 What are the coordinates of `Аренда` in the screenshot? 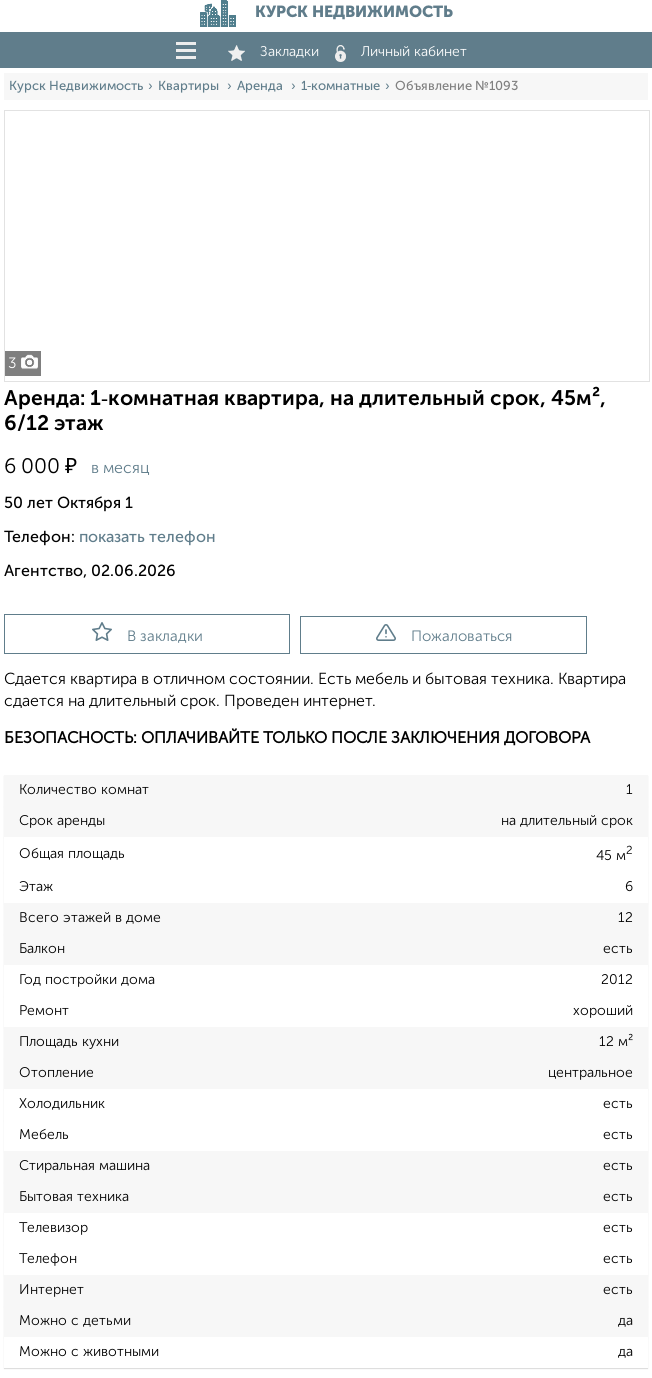 It's located at (261, 86).